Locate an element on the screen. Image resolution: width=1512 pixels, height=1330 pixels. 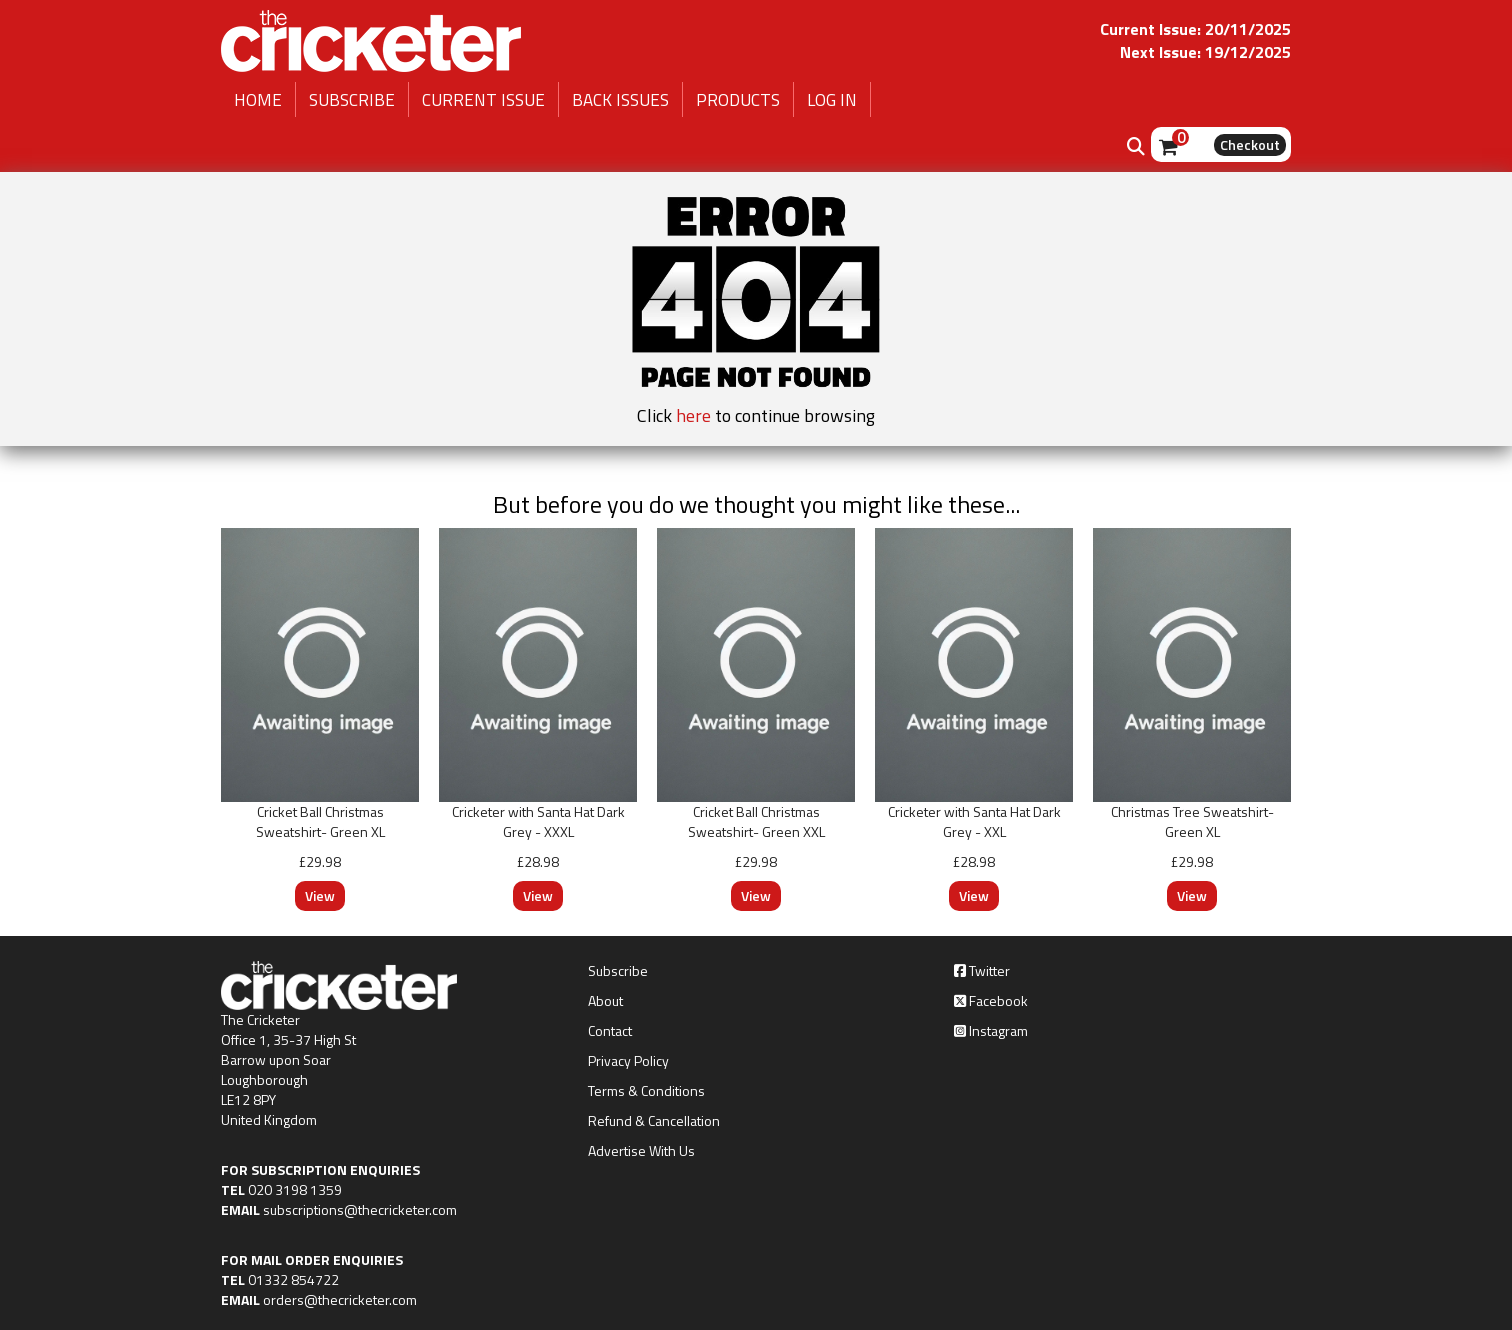
CURRENT ISSUE is located at coordinates (483, 100).